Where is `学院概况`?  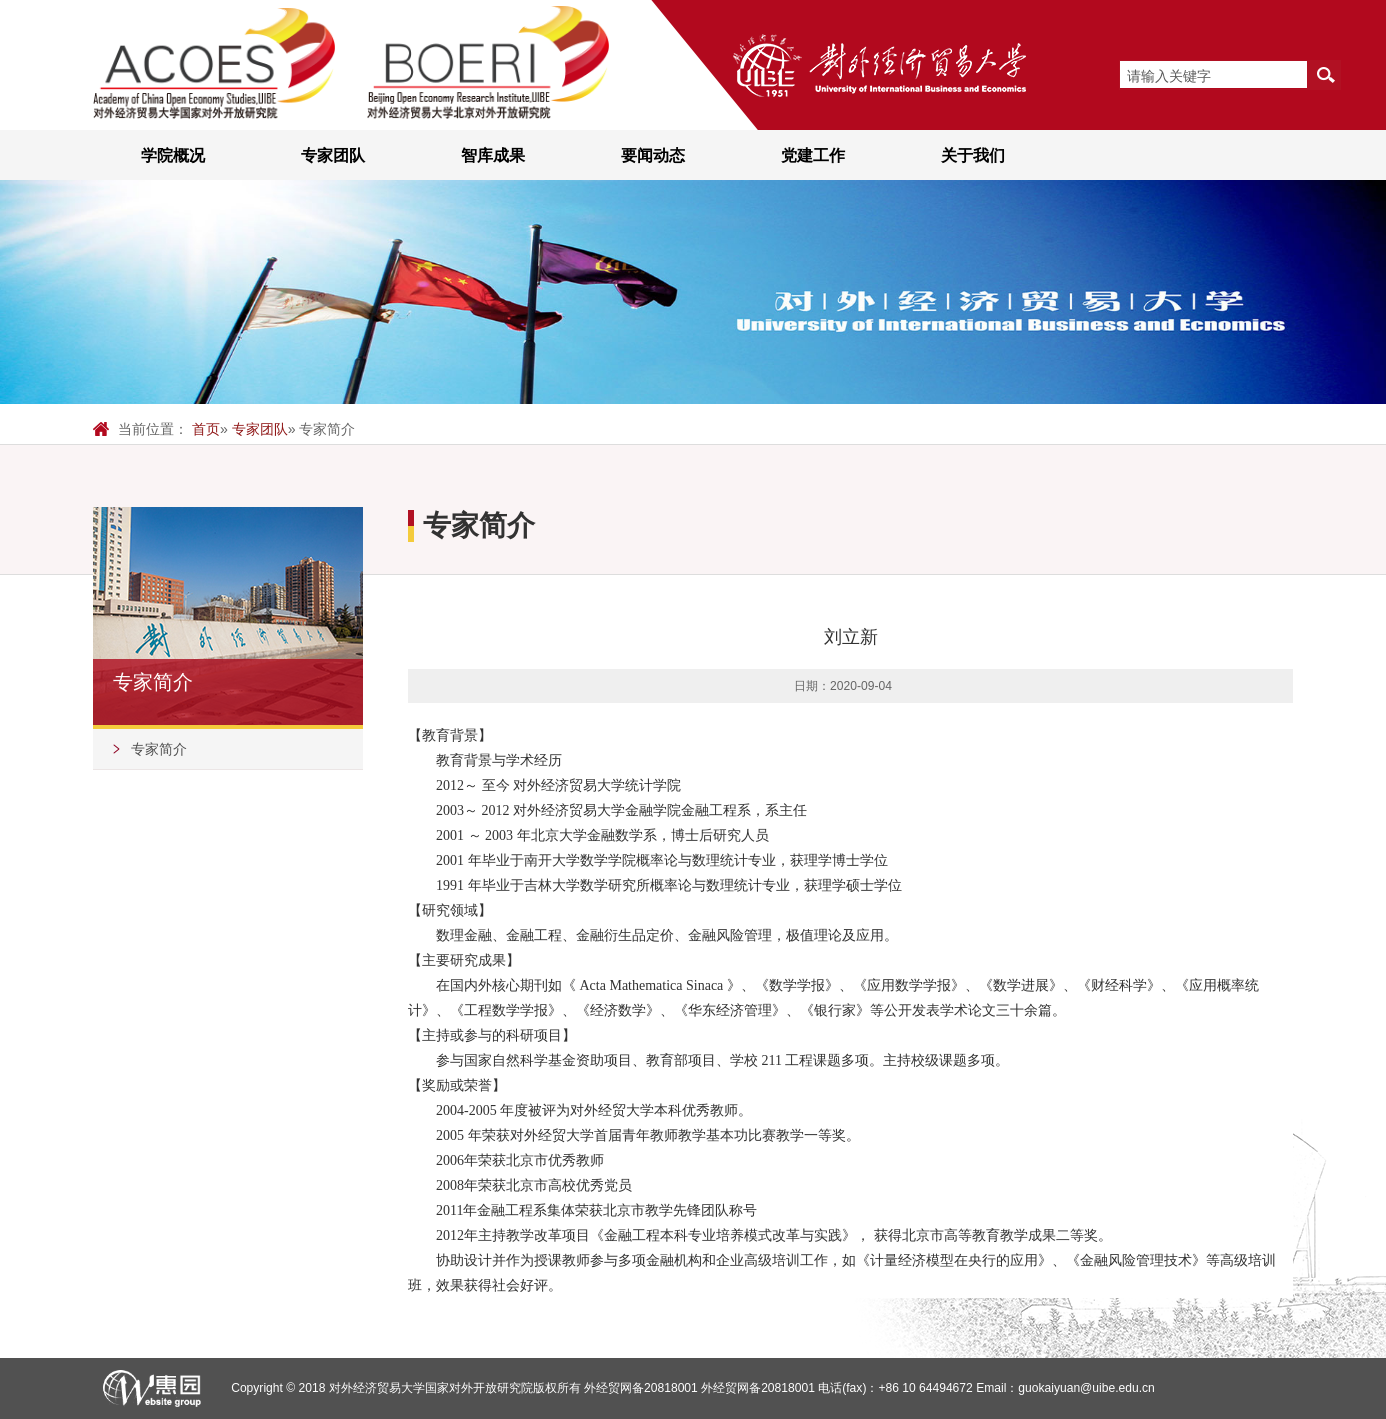
学院概况 is located at coordinates (173, 155).